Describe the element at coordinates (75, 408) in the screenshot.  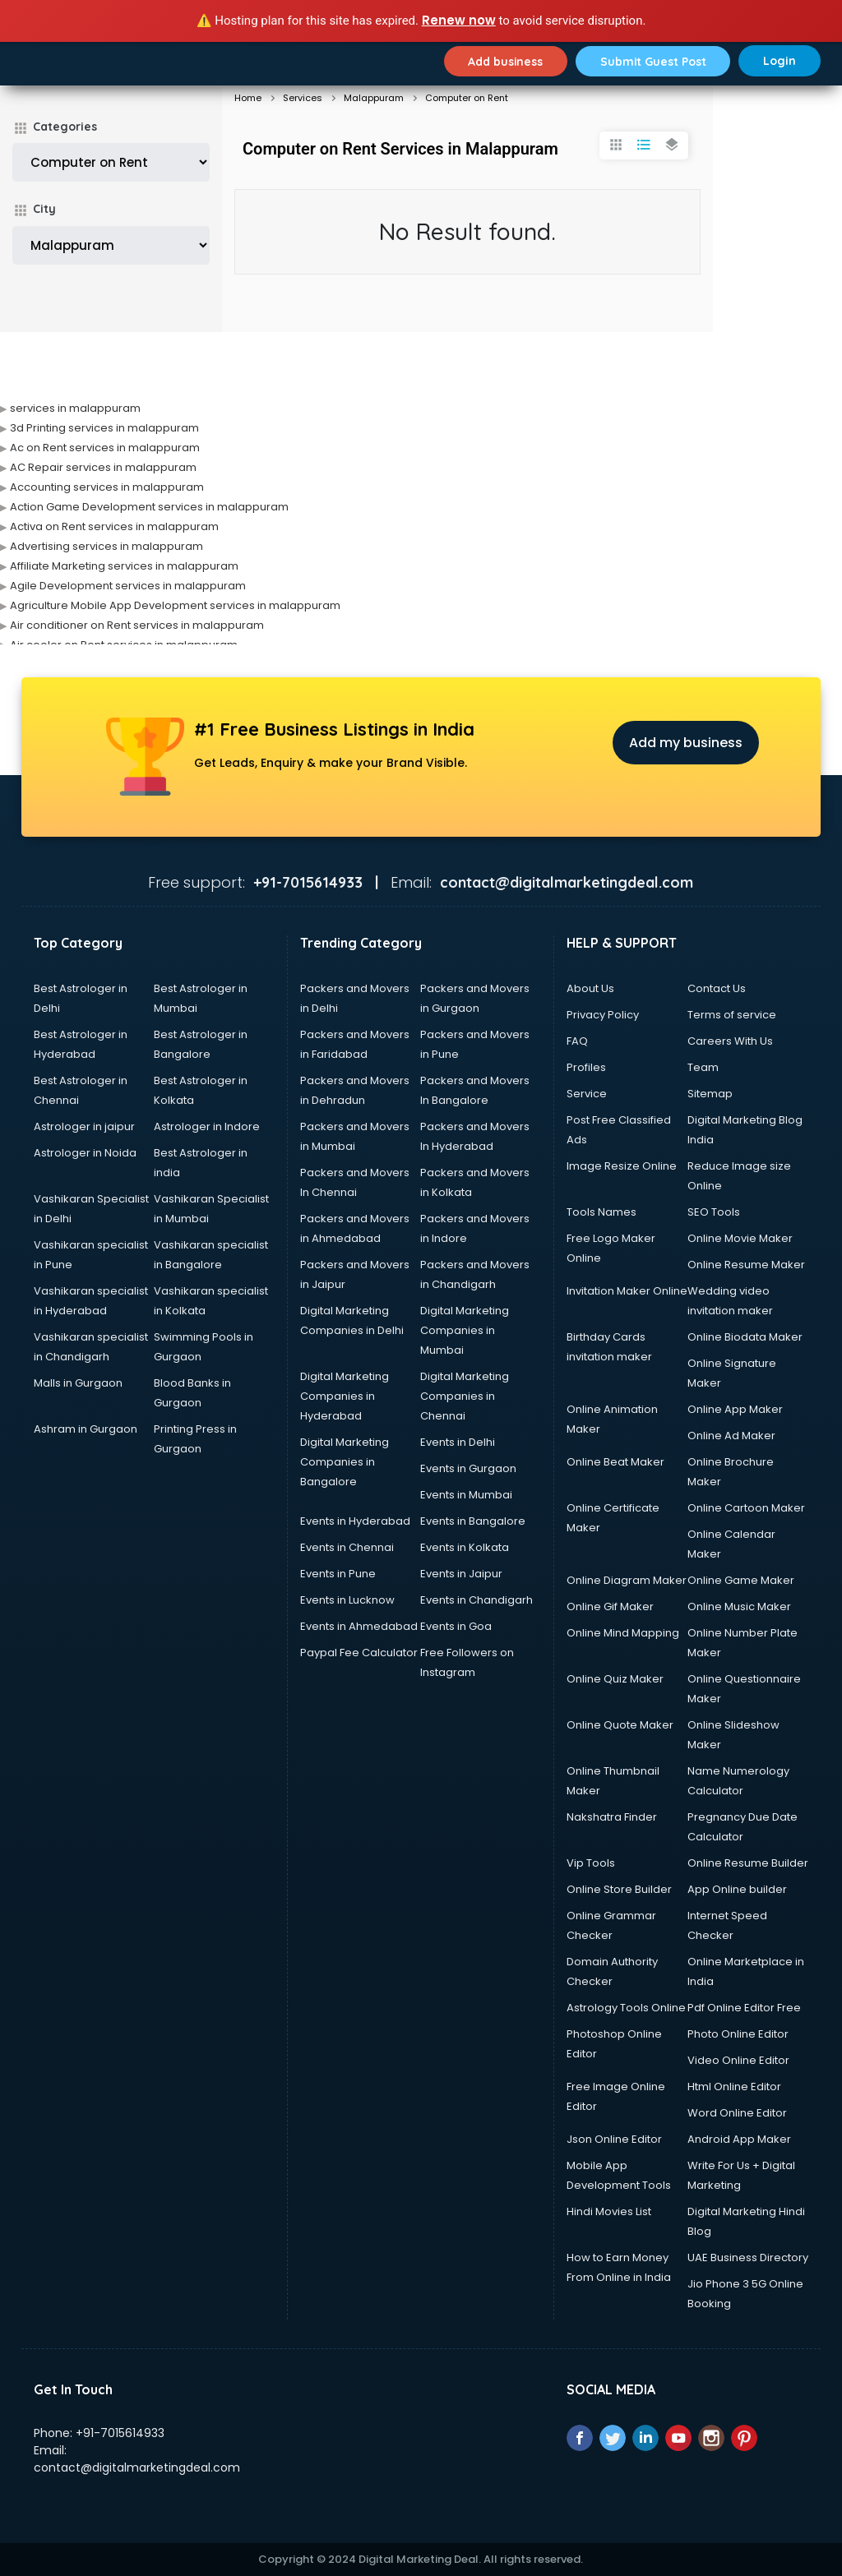
I see `services in malappuram` at that location.